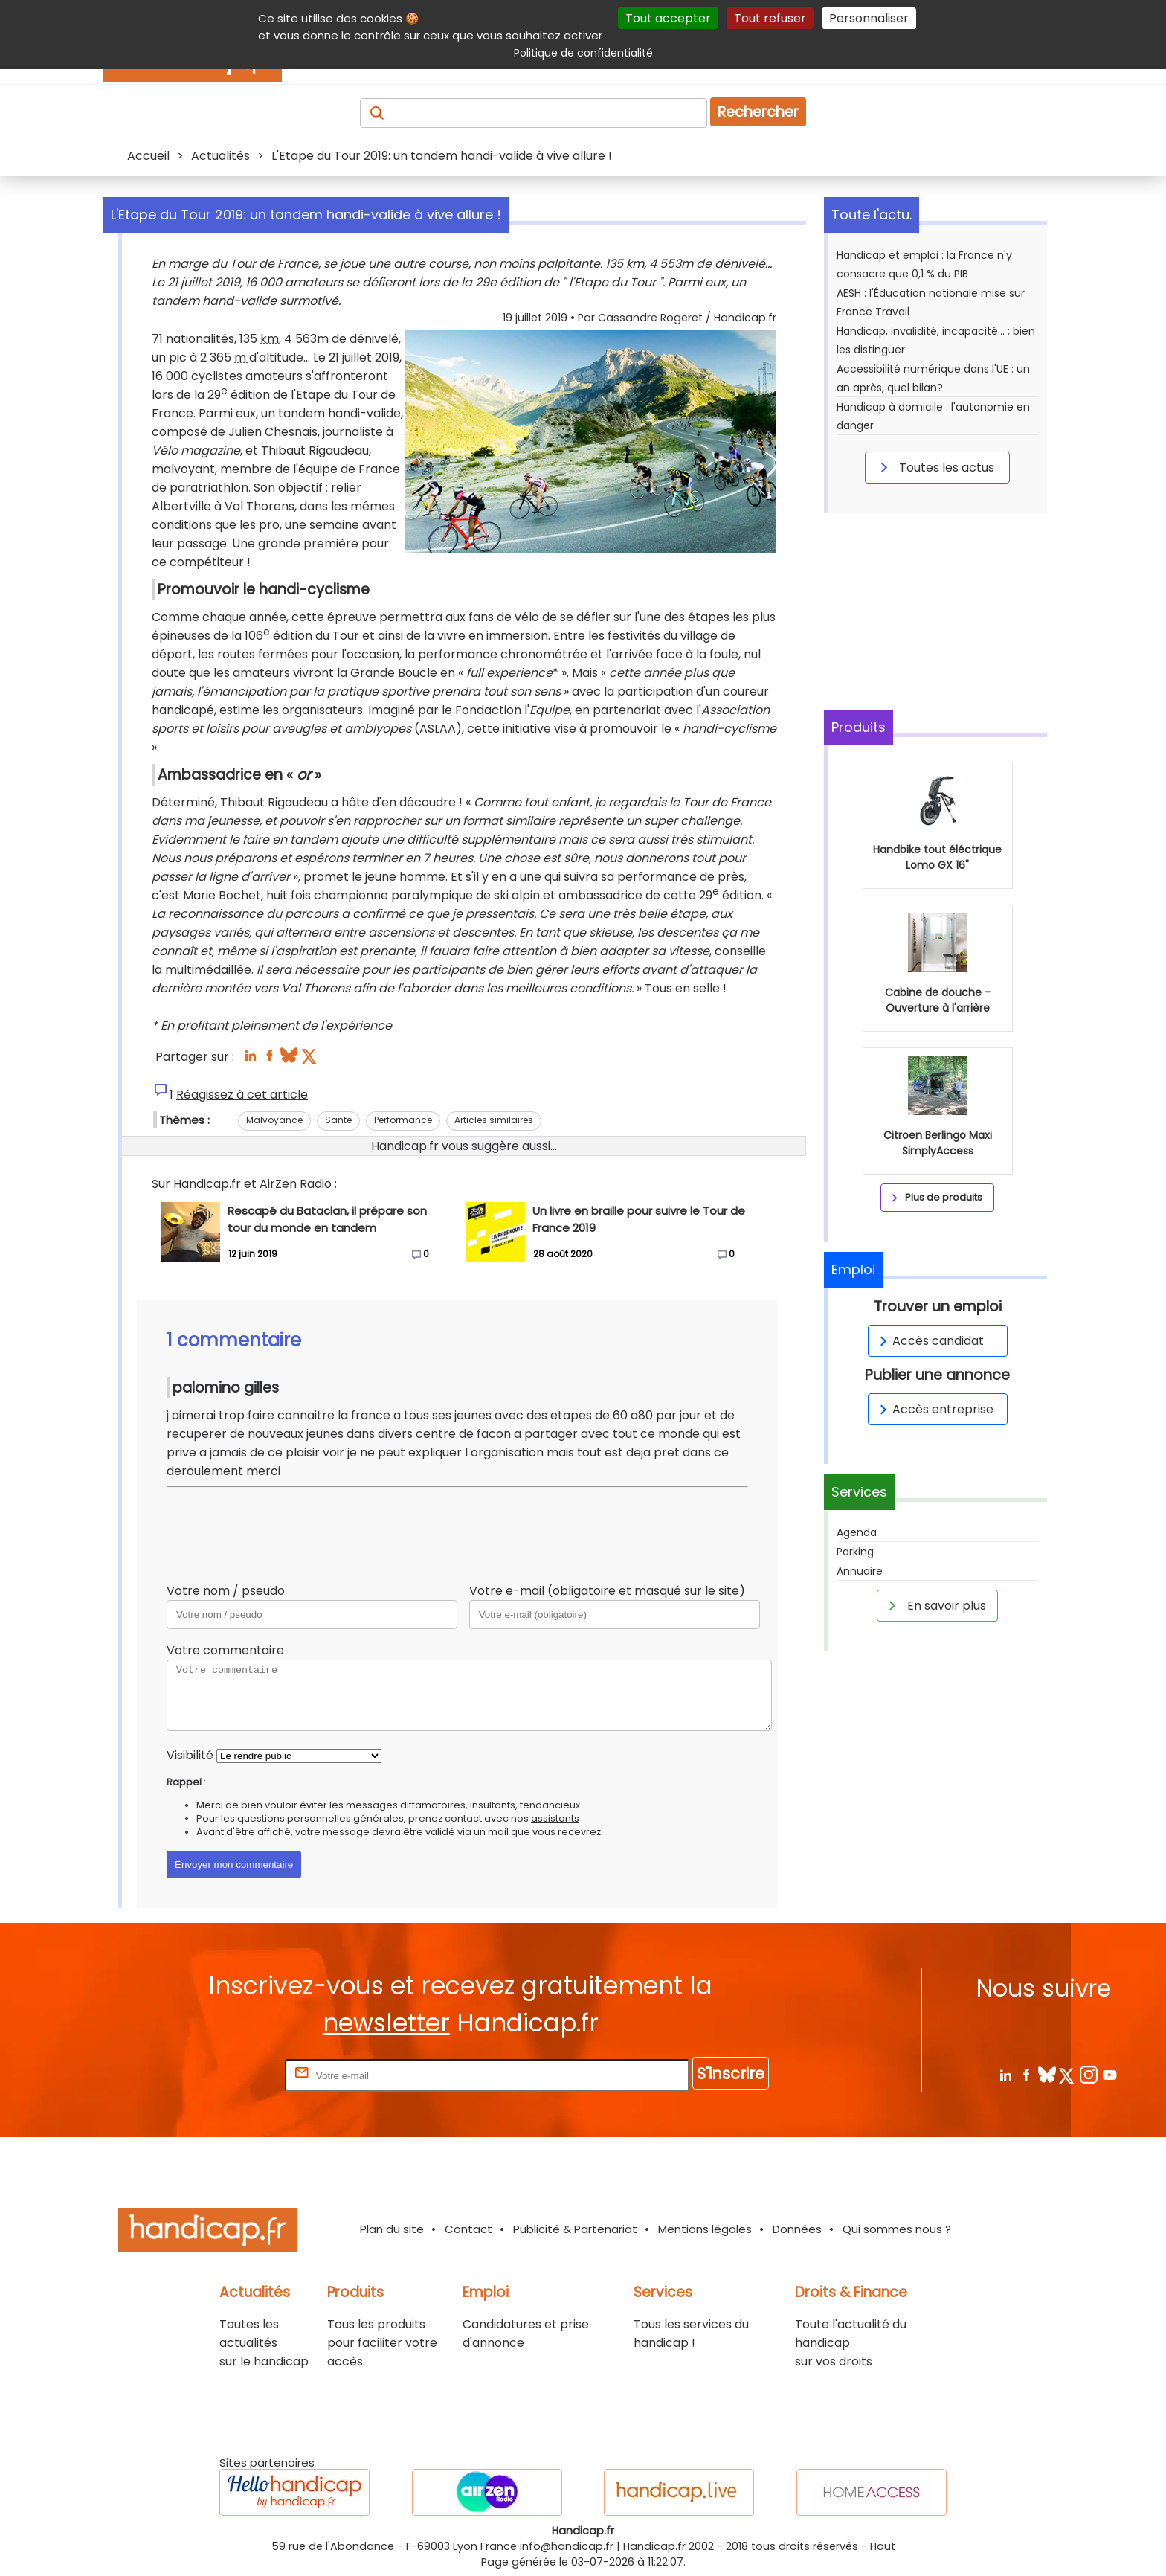 The image size is (1166, 2576). Describe the element at coordinates (583, 52) in the screenshot. I see `Politique de confidentialité [link]` at that location.